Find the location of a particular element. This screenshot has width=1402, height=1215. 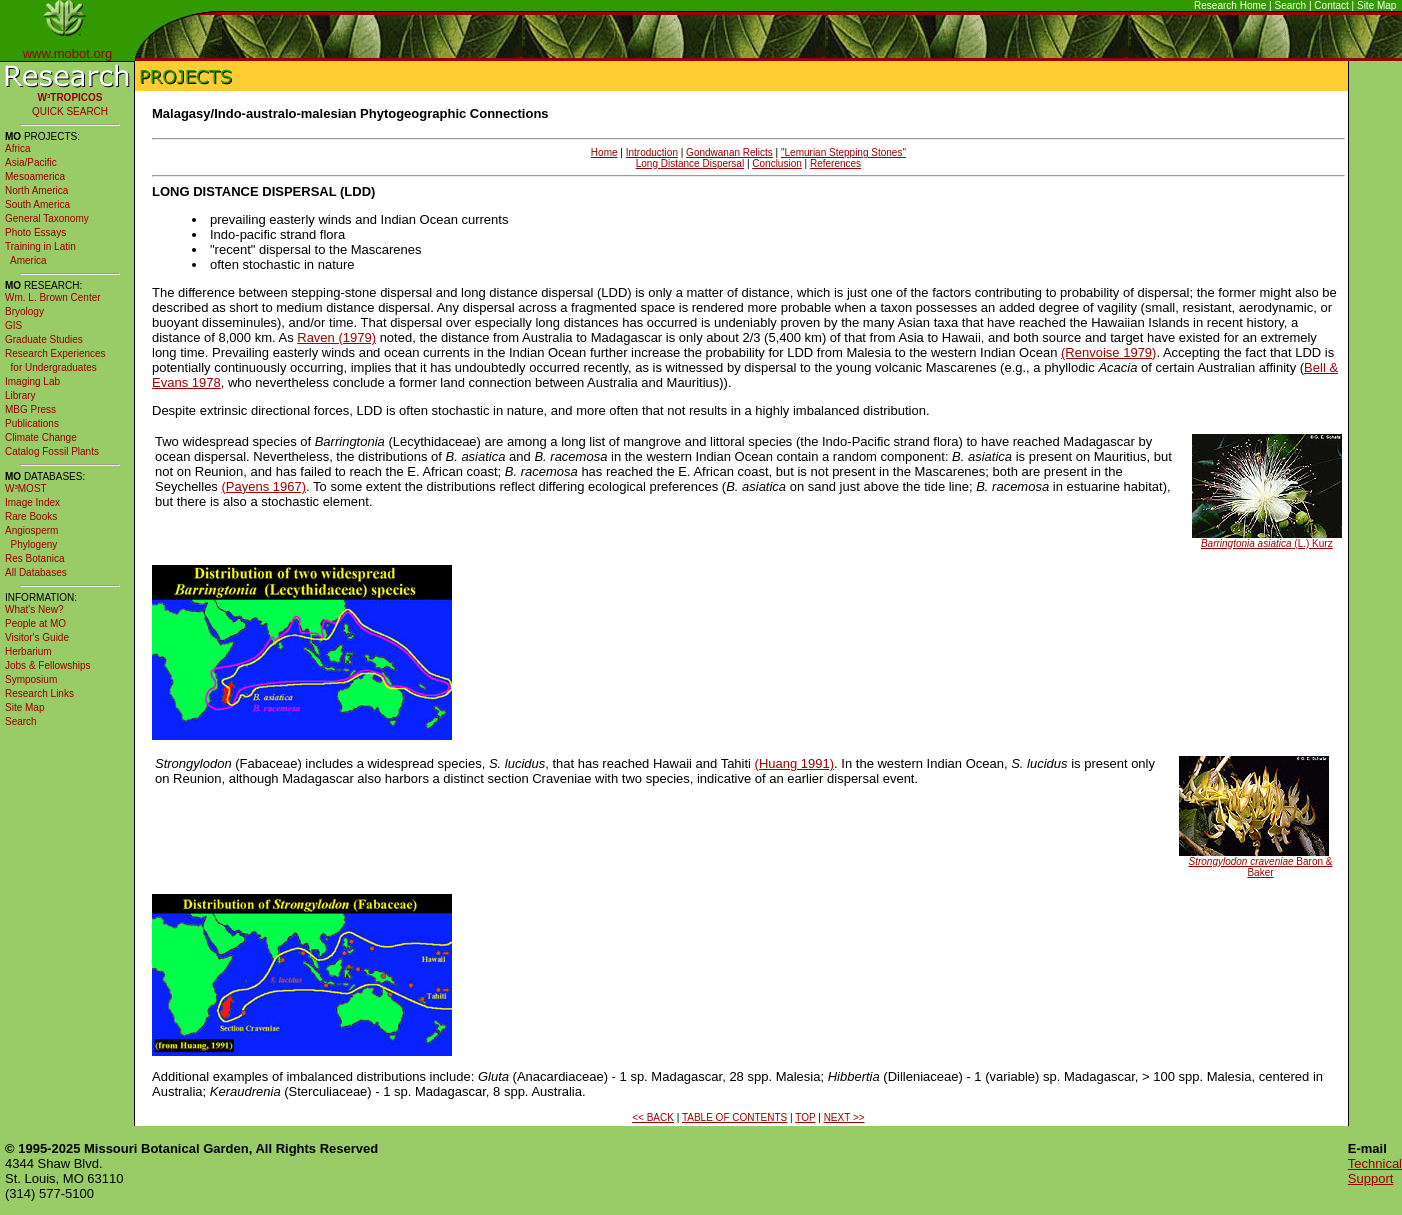

Visitor's Guide is located at coordinates (37, 637).